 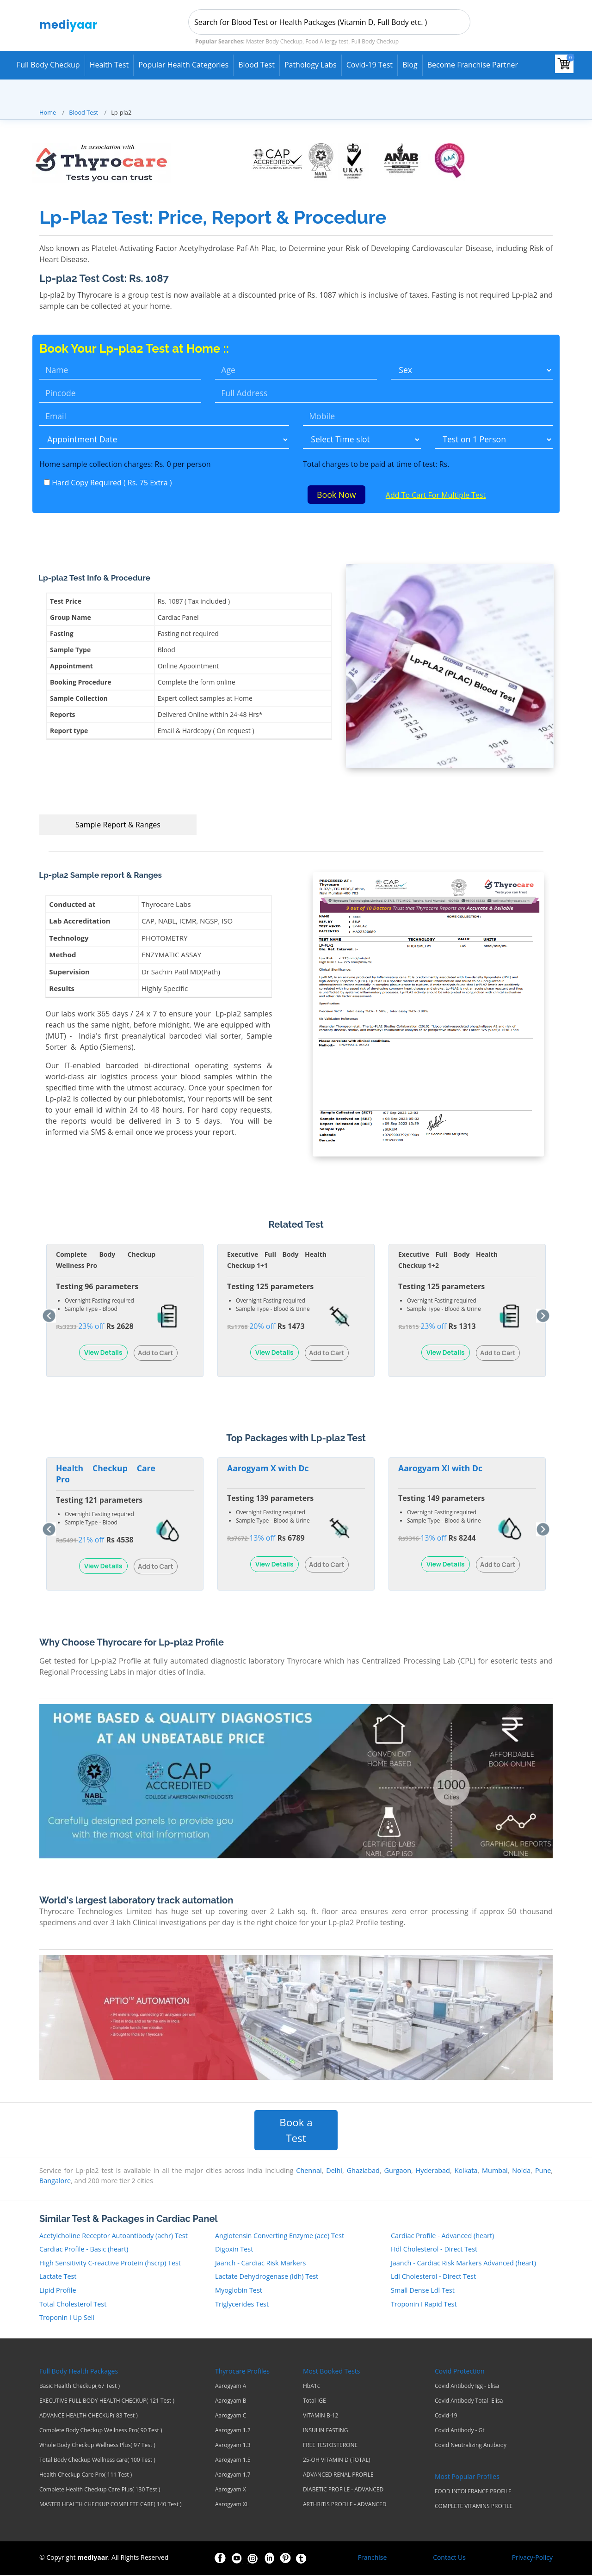 I want to click on Aarogyam X with Dc, so click(x=268, y=1469).